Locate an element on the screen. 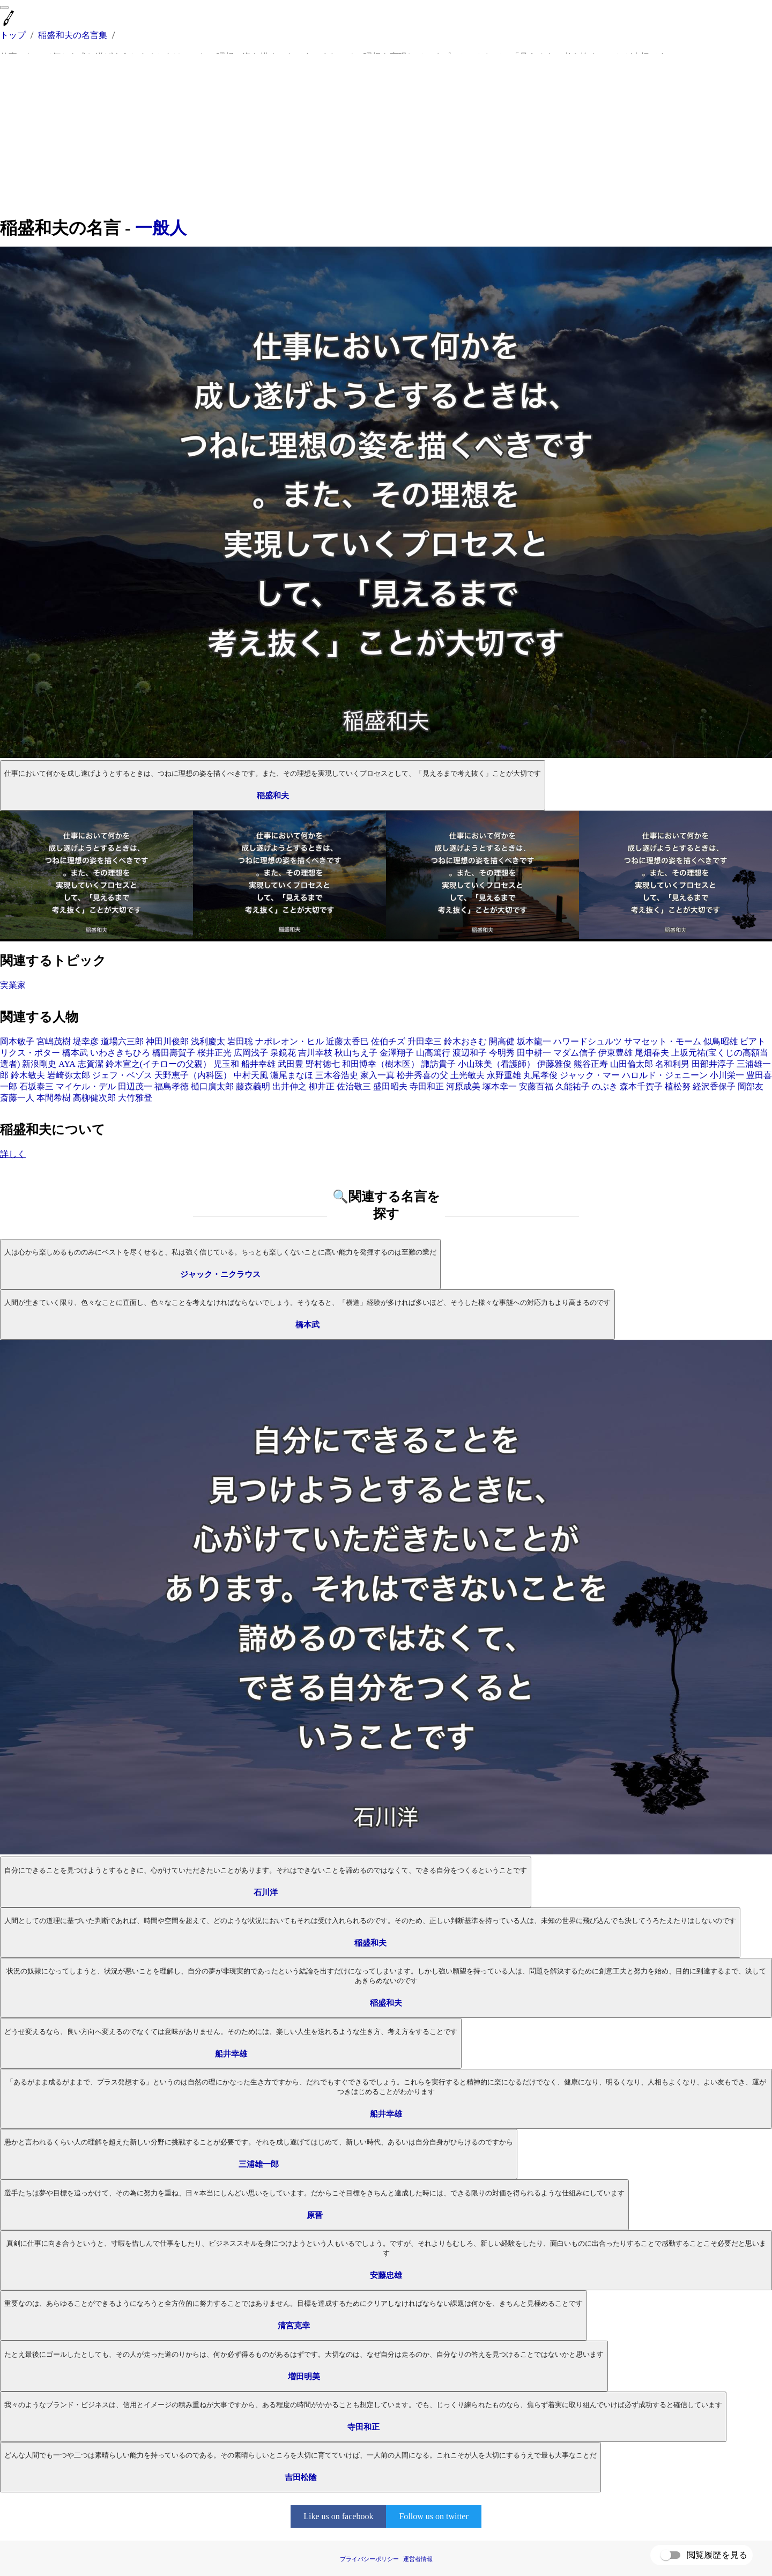 The height and width of the screenshot is (2576, 772). 神田川俊郎 is located at coordinates (167, 1041).